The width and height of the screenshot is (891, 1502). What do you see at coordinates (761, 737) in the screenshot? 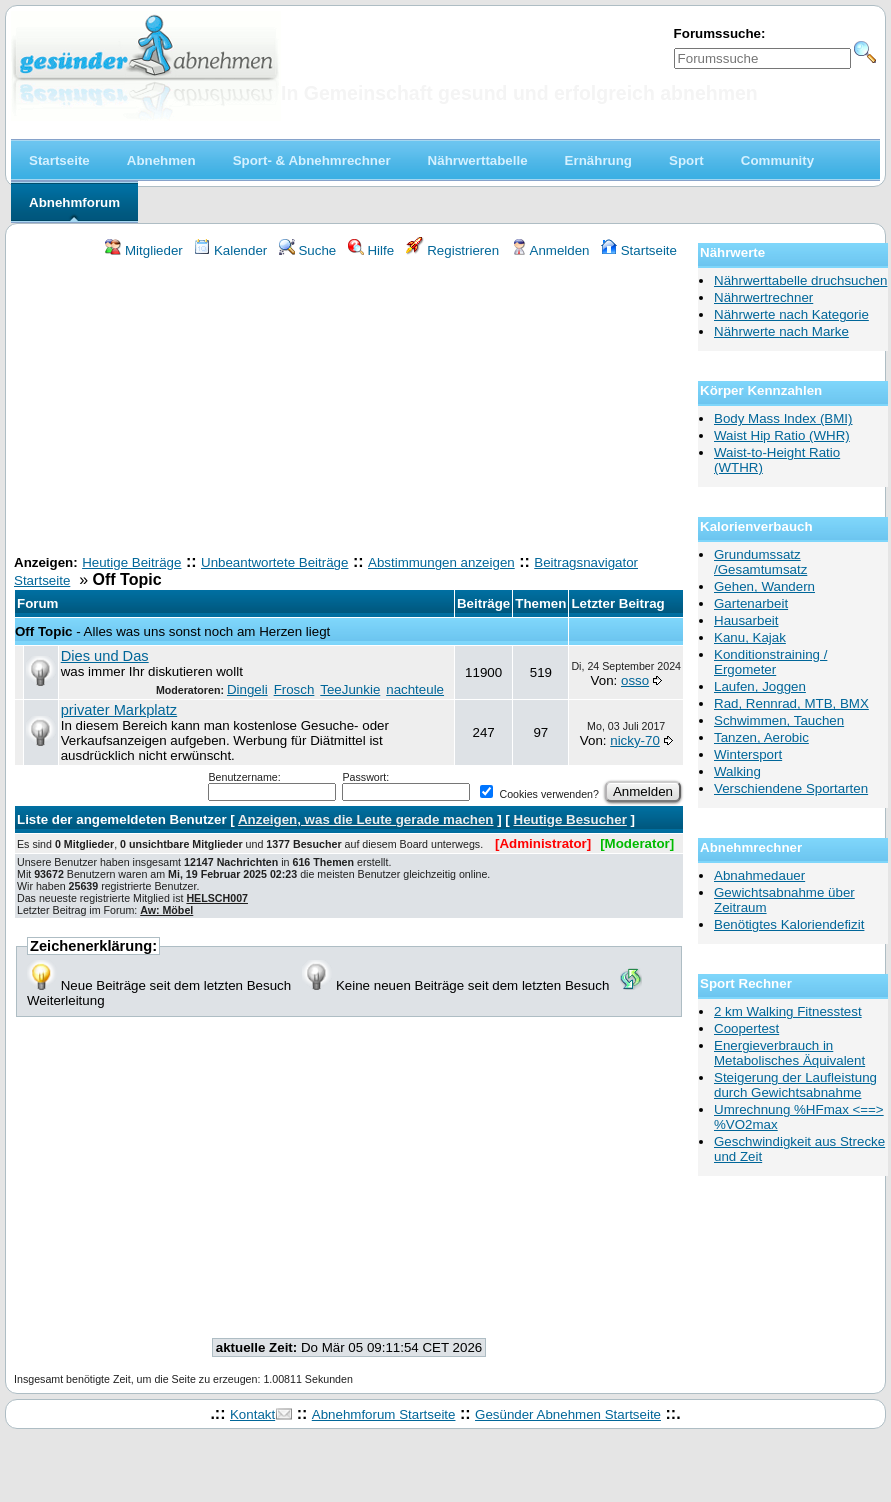
I see `Tanzen, Aerobic` at bounding box center [761, 737].